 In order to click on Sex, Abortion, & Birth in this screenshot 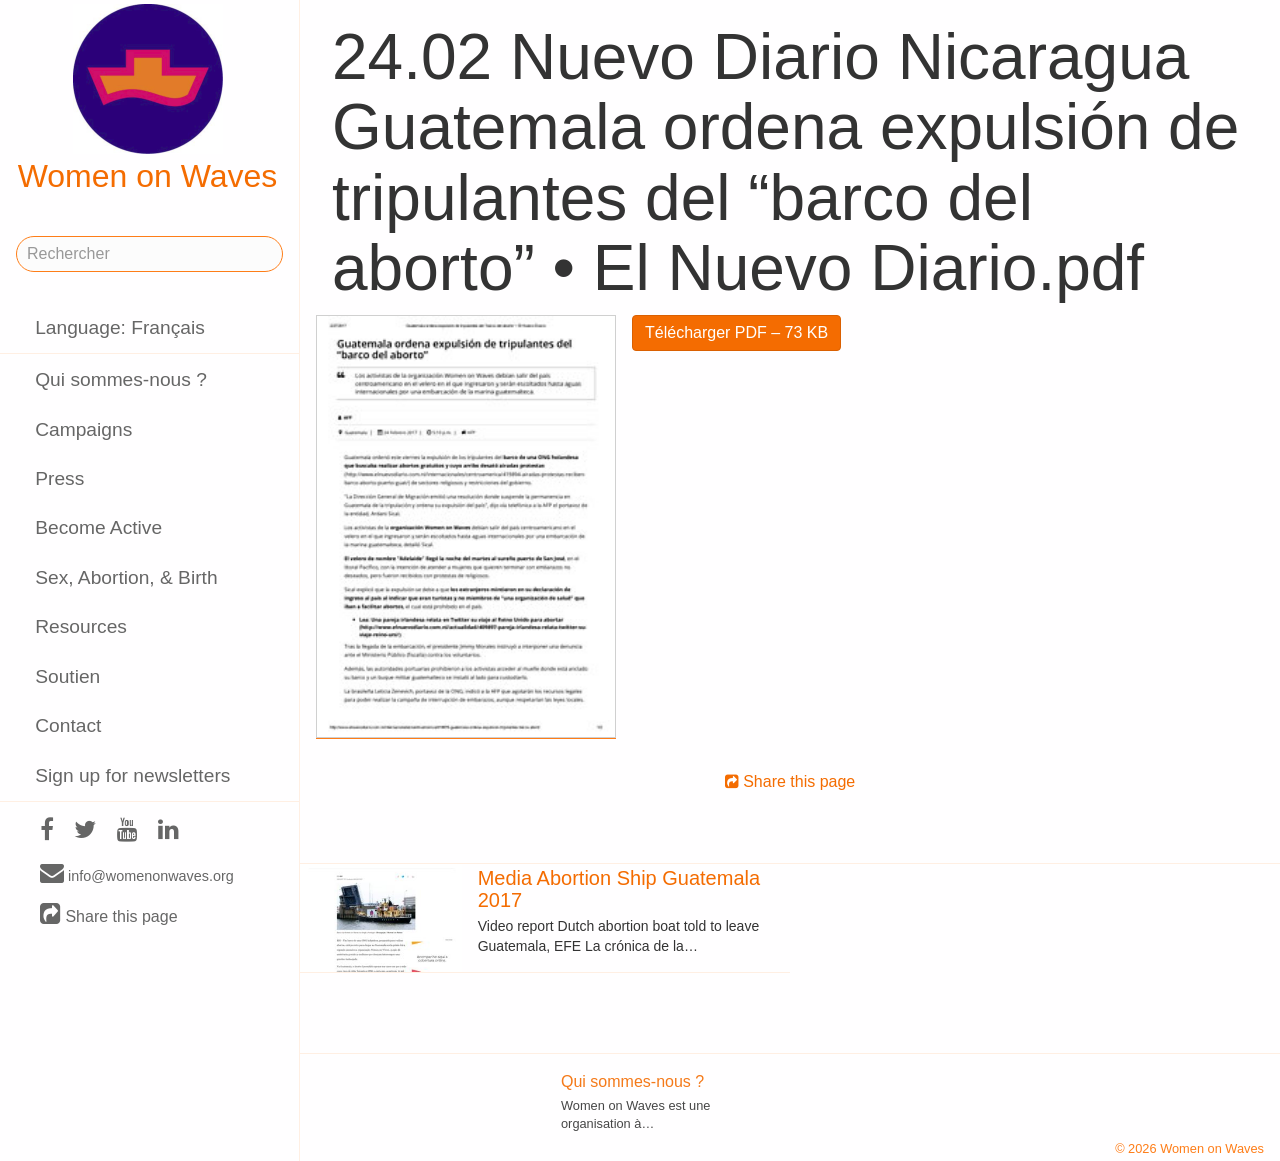, I will do `click(126, 577)`.